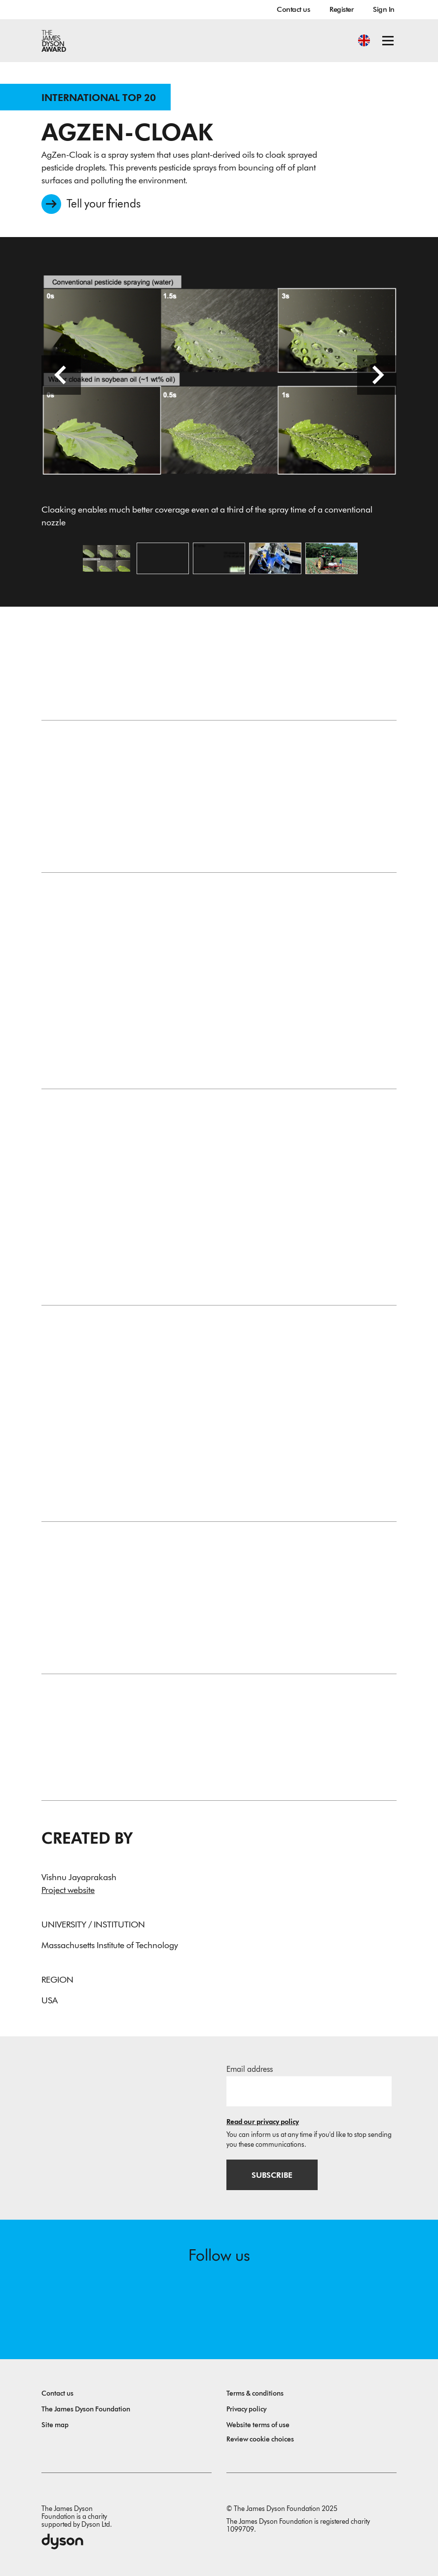 The image size is (438, 2576). I want to click on Register, so click(341, 9).